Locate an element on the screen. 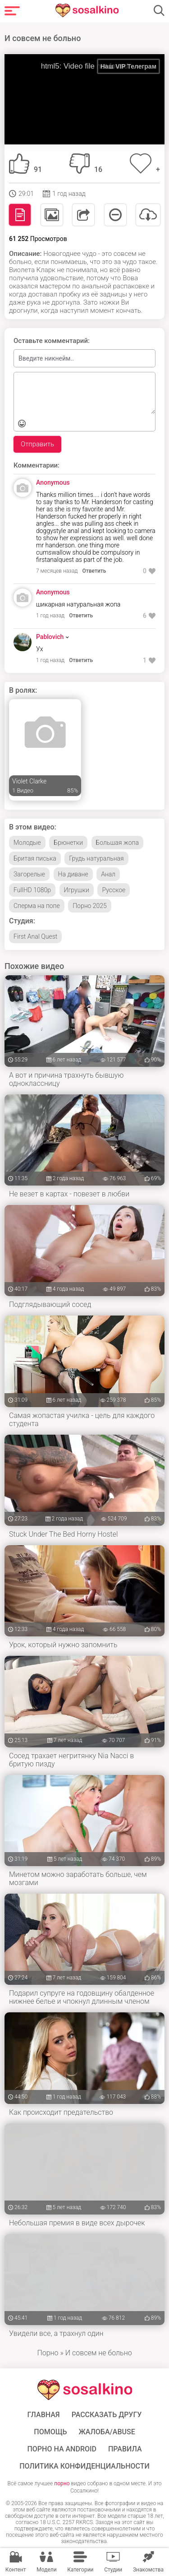 This screenshot has width=169, height=2576. Брюнетки is located at coordinates (68, 842).